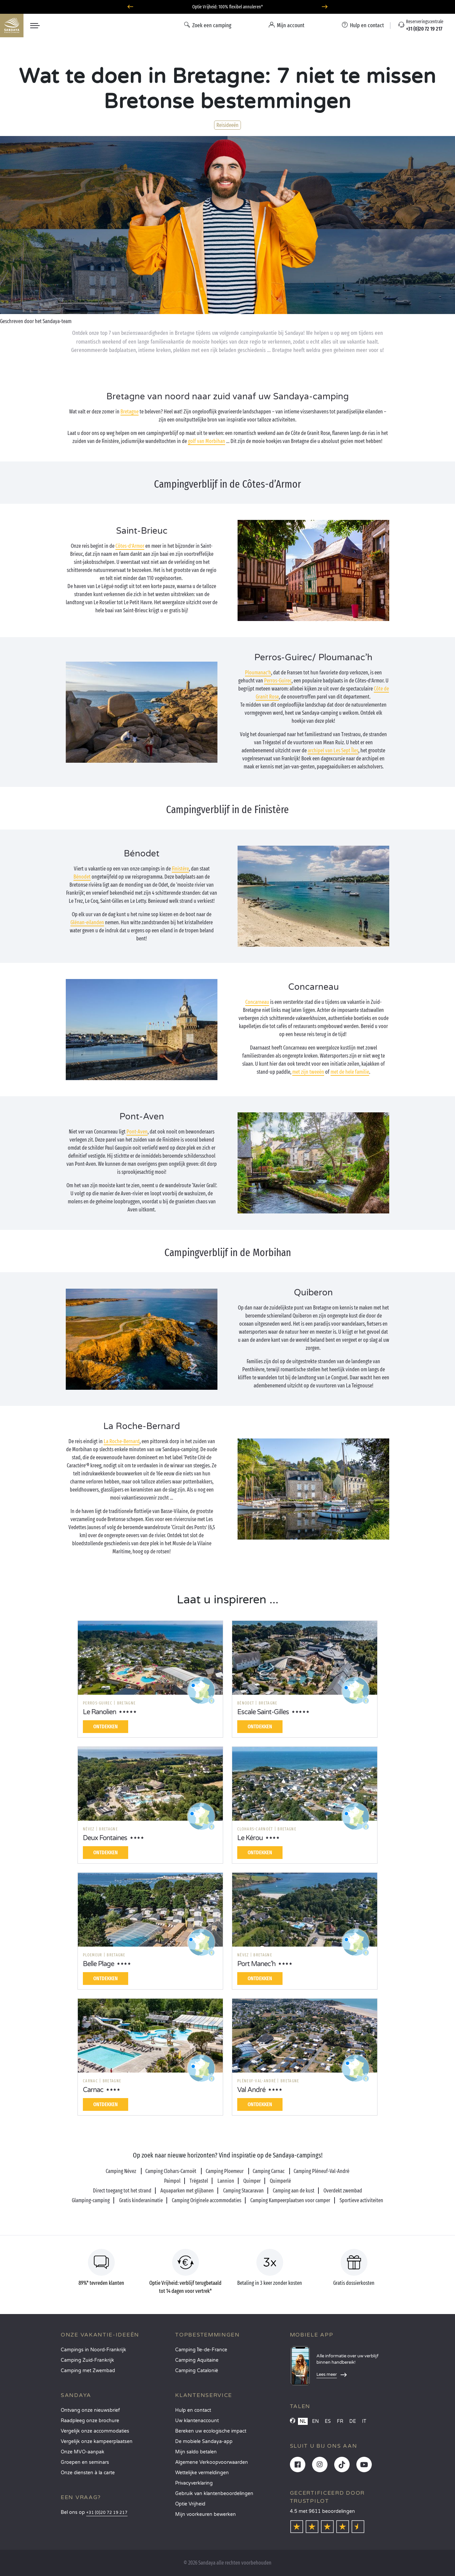 This screenshot has height=2576, width=455. I want to click on Camping Zuid-Frankrijk, so click(87, 2360).